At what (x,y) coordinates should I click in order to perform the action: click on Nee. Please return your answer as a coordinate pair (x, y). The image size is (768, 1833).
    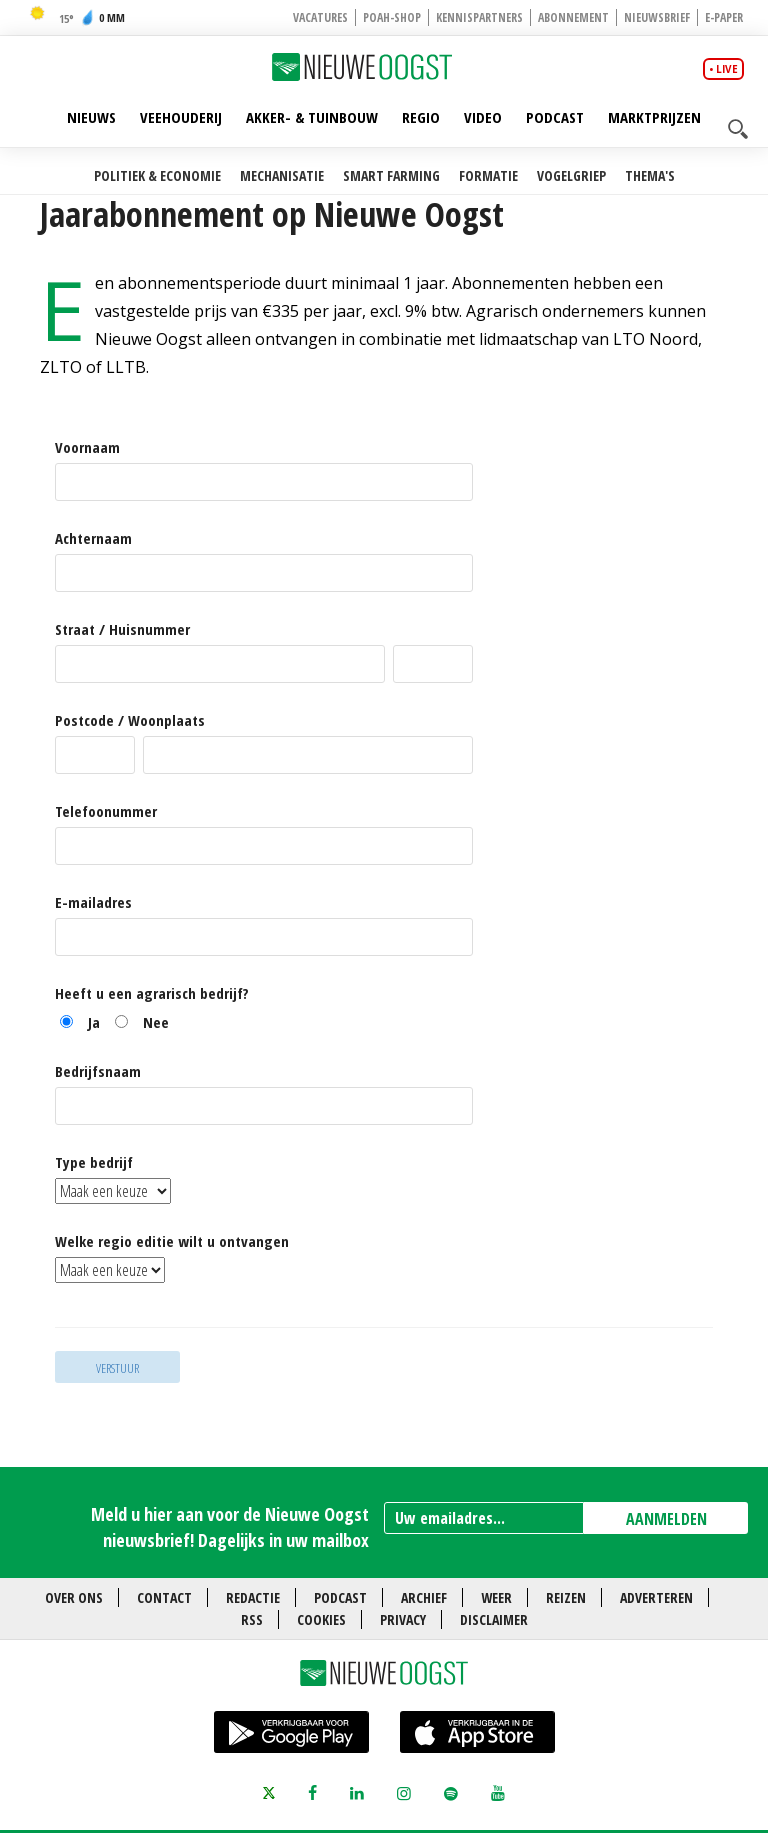
    Looking at the image, I should click on (156, 1022).